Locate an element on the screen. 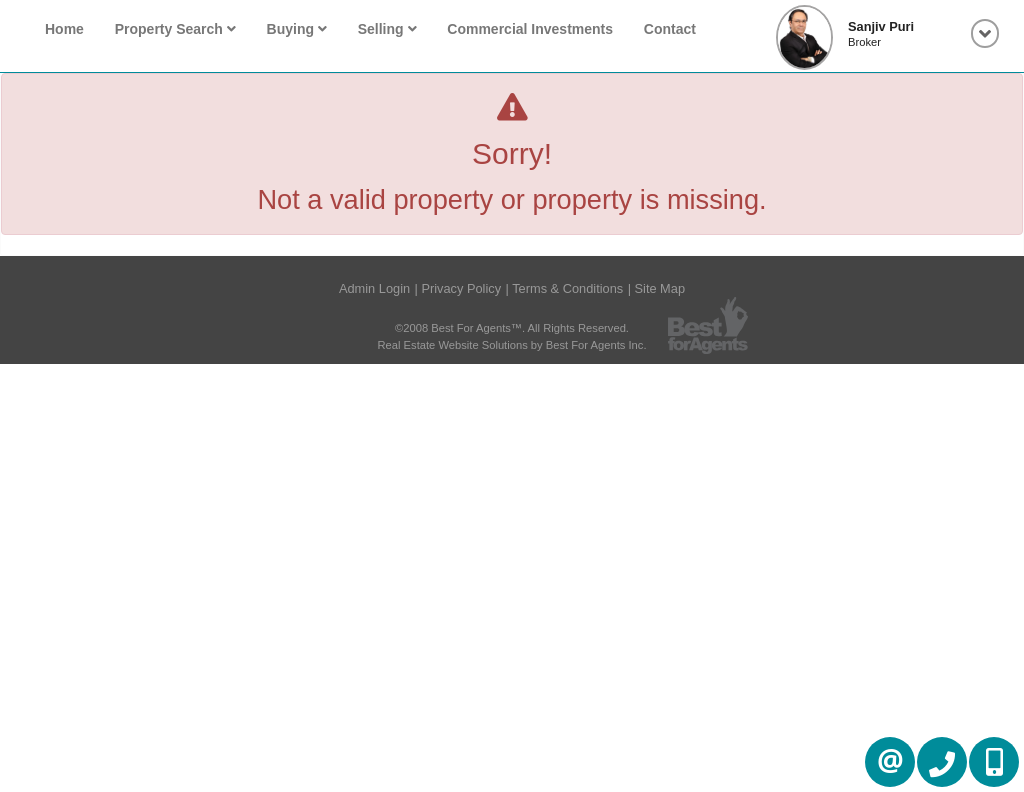  Privacy Policy is located at coordinates (461, 288).